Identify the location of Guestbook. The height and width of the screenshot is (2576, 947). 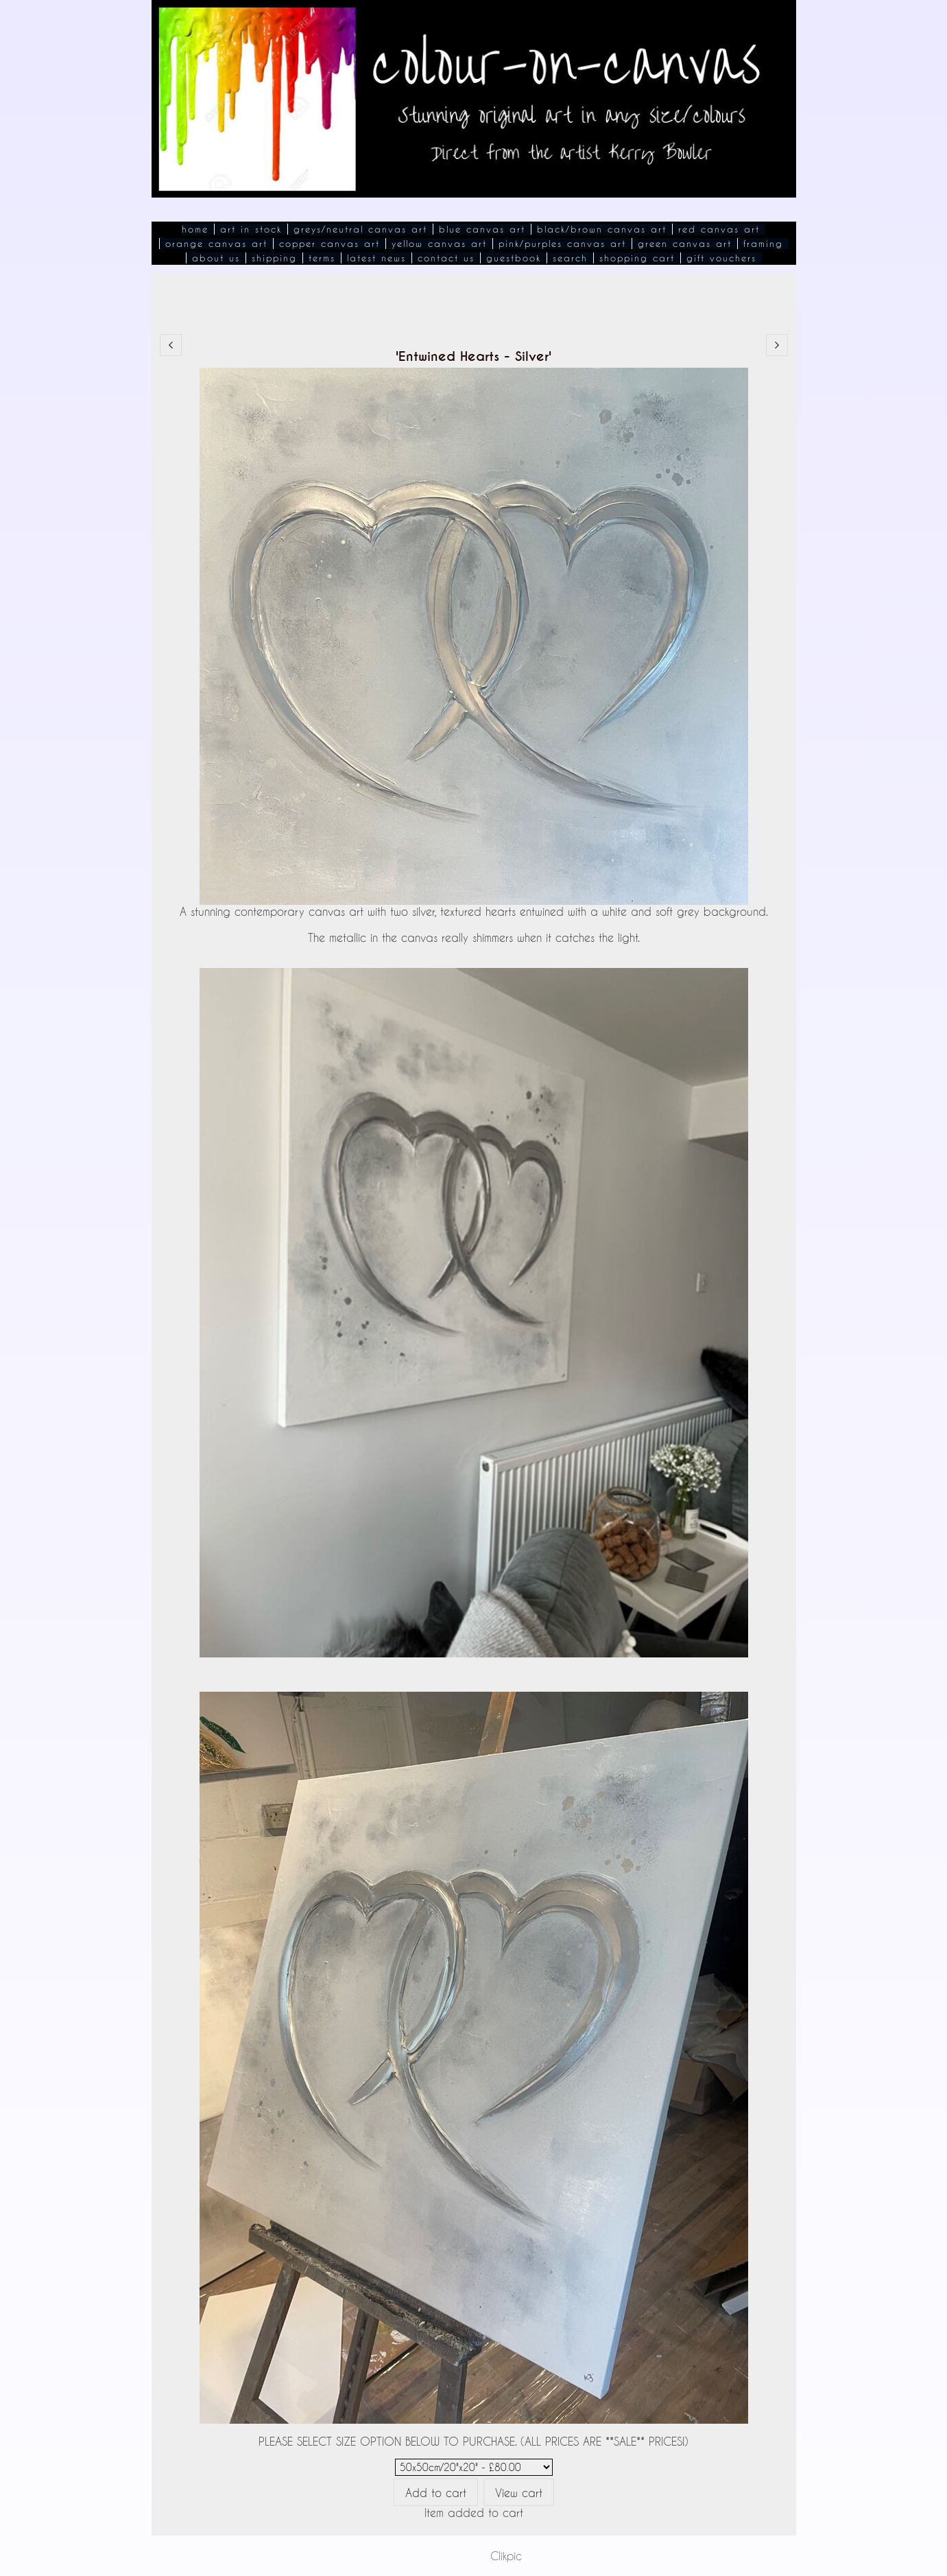
(513, 257).